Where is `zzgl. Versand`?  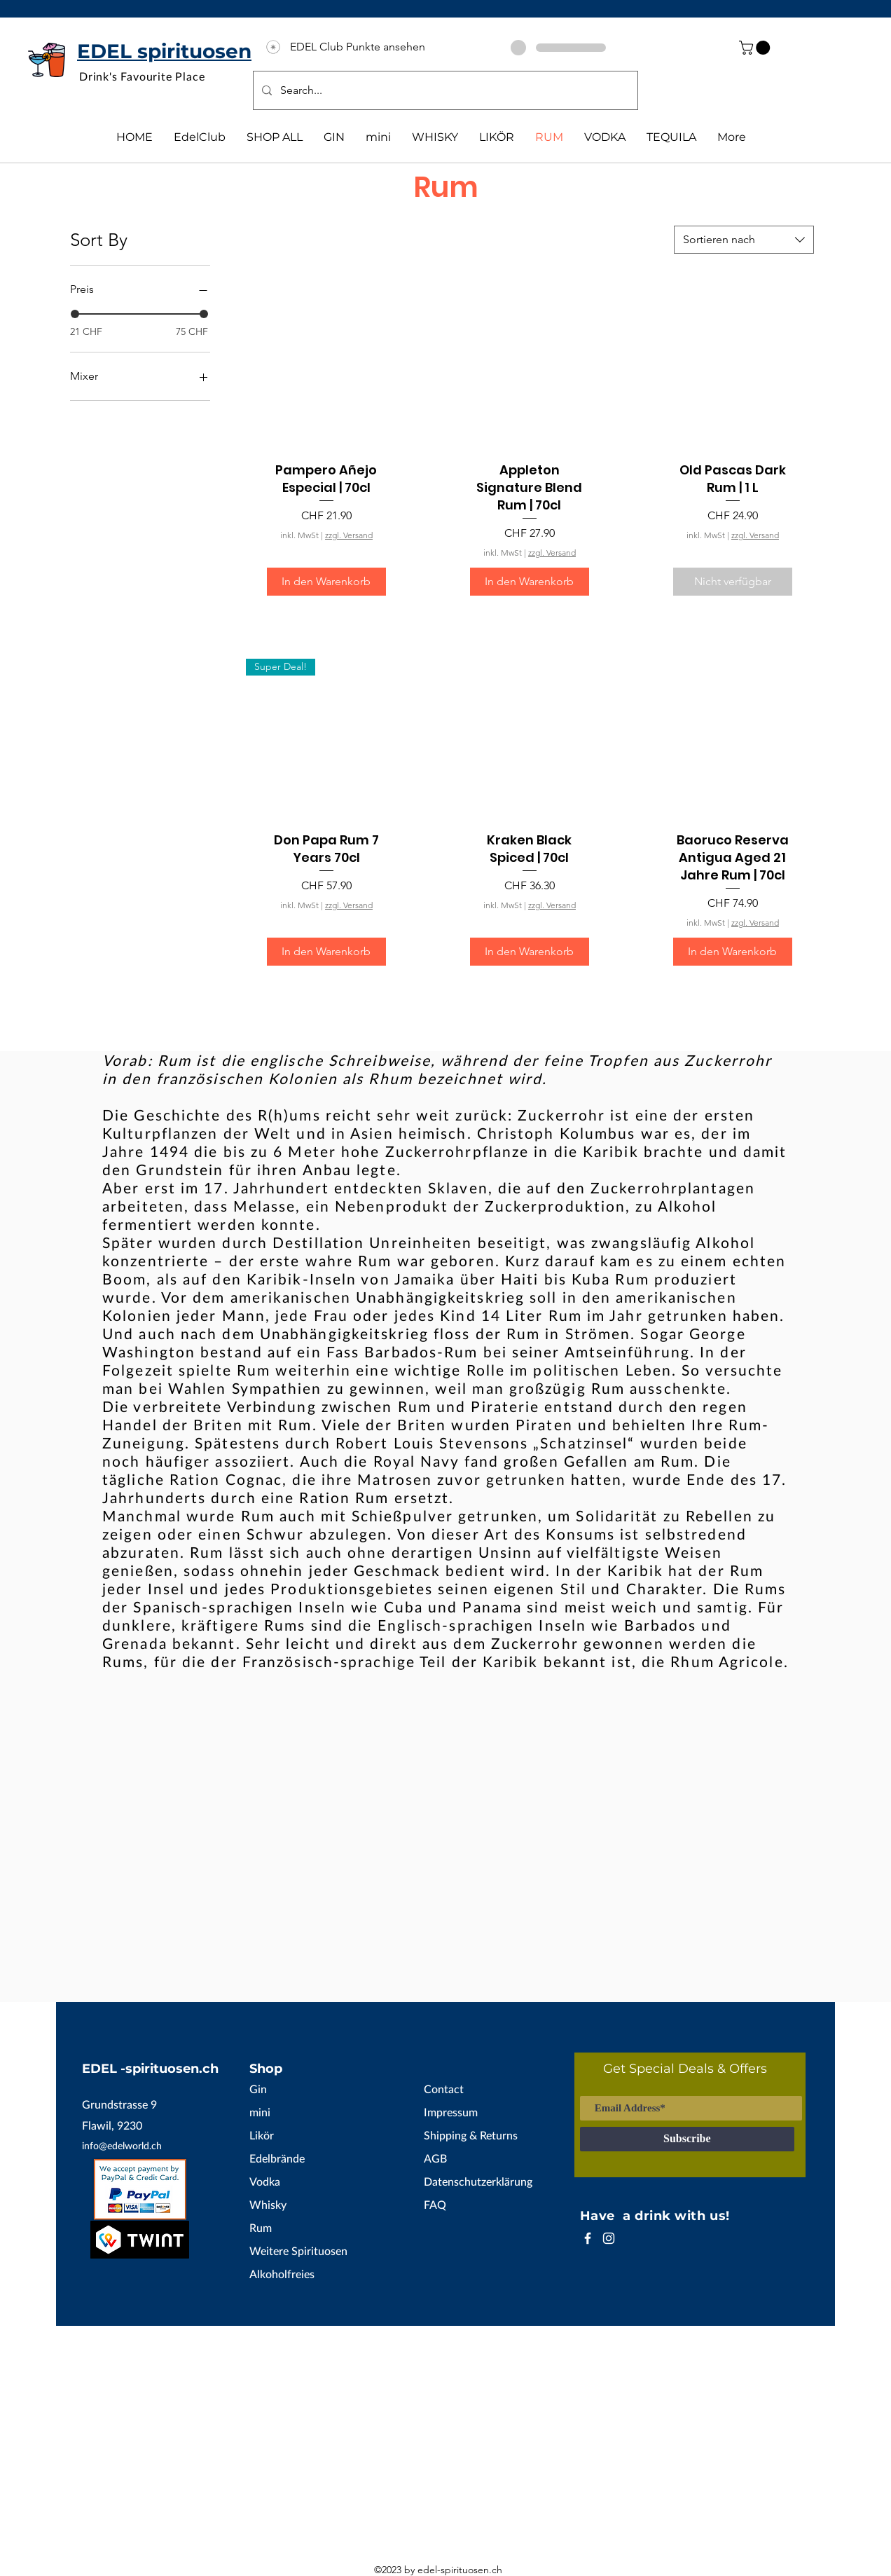 zzgl. Versand is located at coordinates (349, 535).